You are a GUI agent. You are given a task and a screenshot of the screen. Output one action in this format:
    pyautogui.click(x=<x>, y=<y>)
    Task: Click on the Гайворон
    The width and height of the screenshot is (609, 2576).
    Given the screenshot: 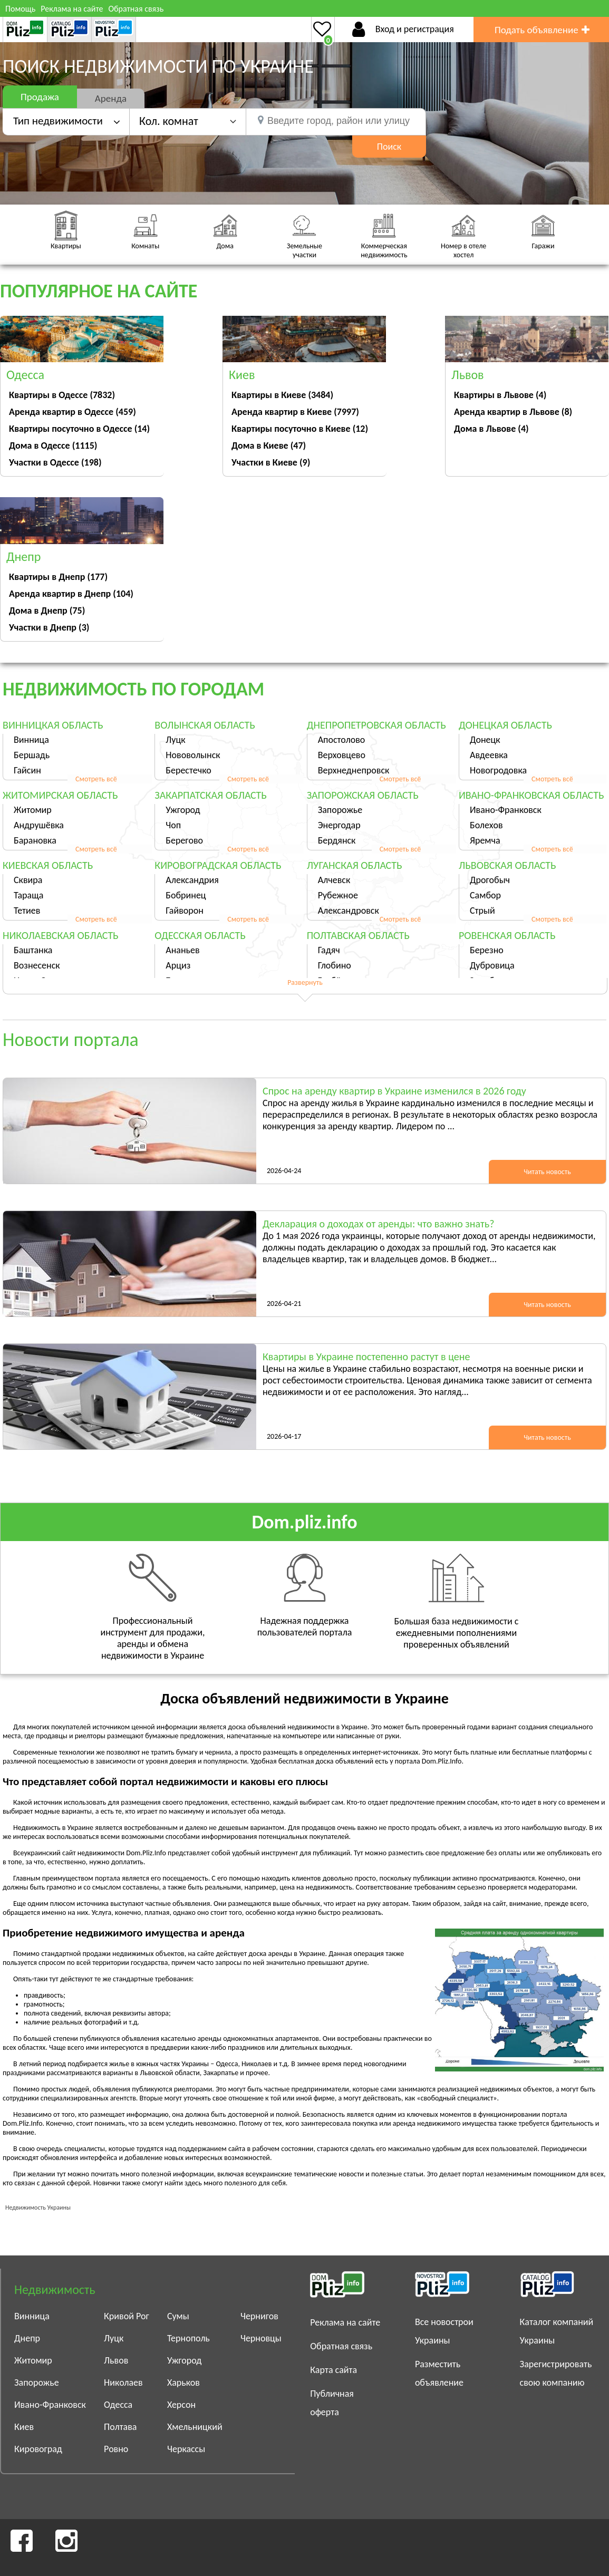 What is the action you would take?
    pyautogui.click(x=185, y=910)
    